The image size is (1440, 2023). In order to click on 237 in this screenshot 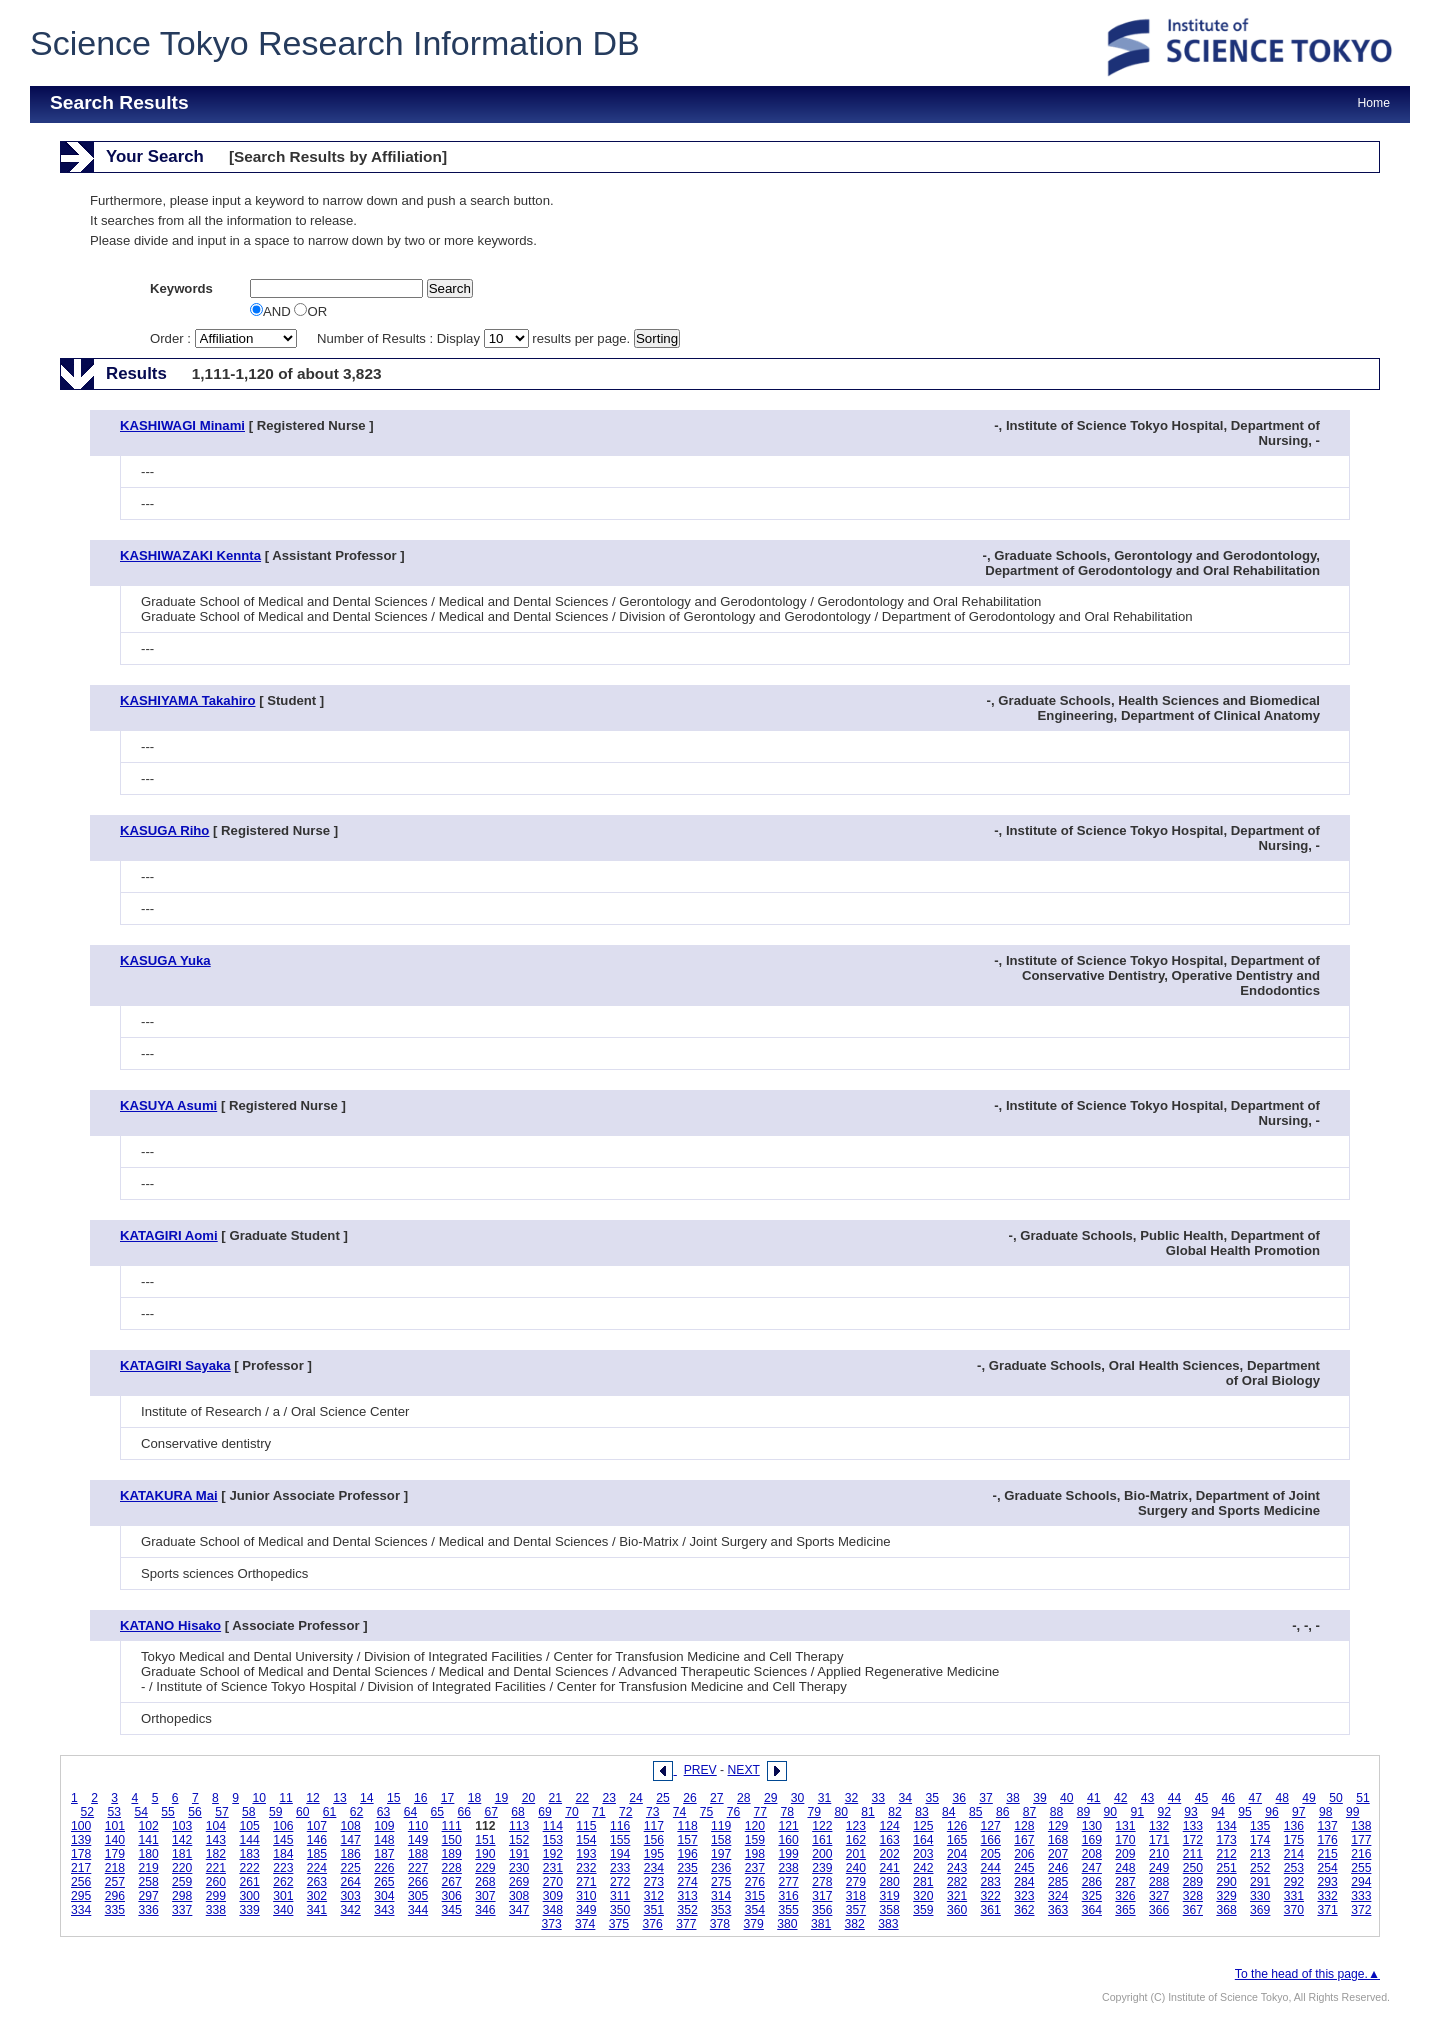, I will do `click(755, 1868)`.